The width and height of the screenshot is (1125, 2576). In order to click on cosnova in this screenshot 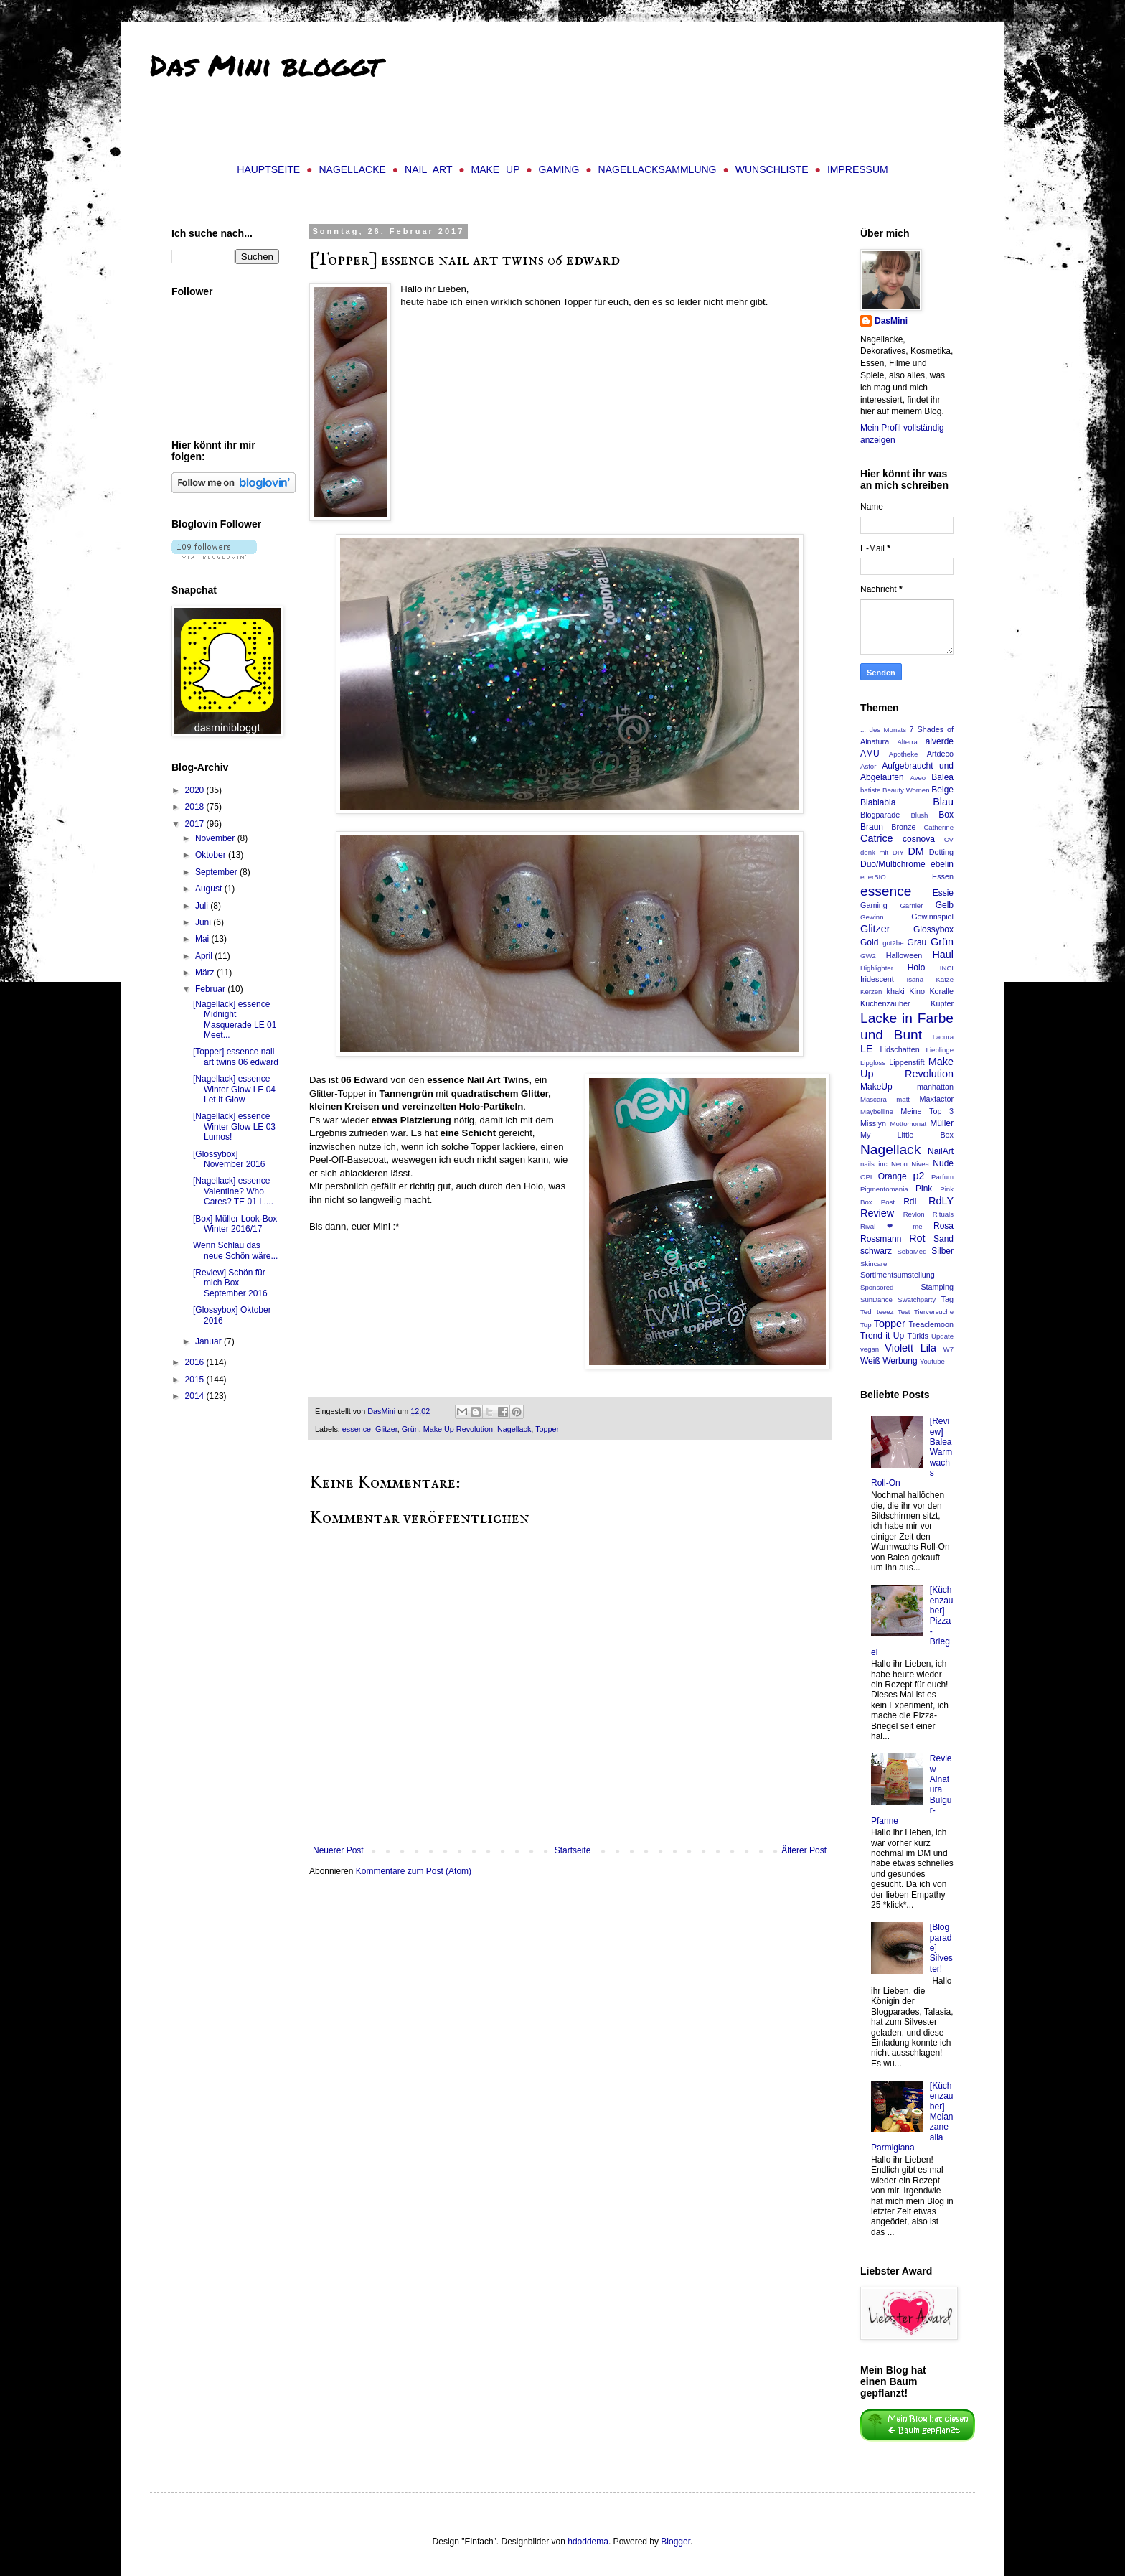, I will do `click(919, 839)`.